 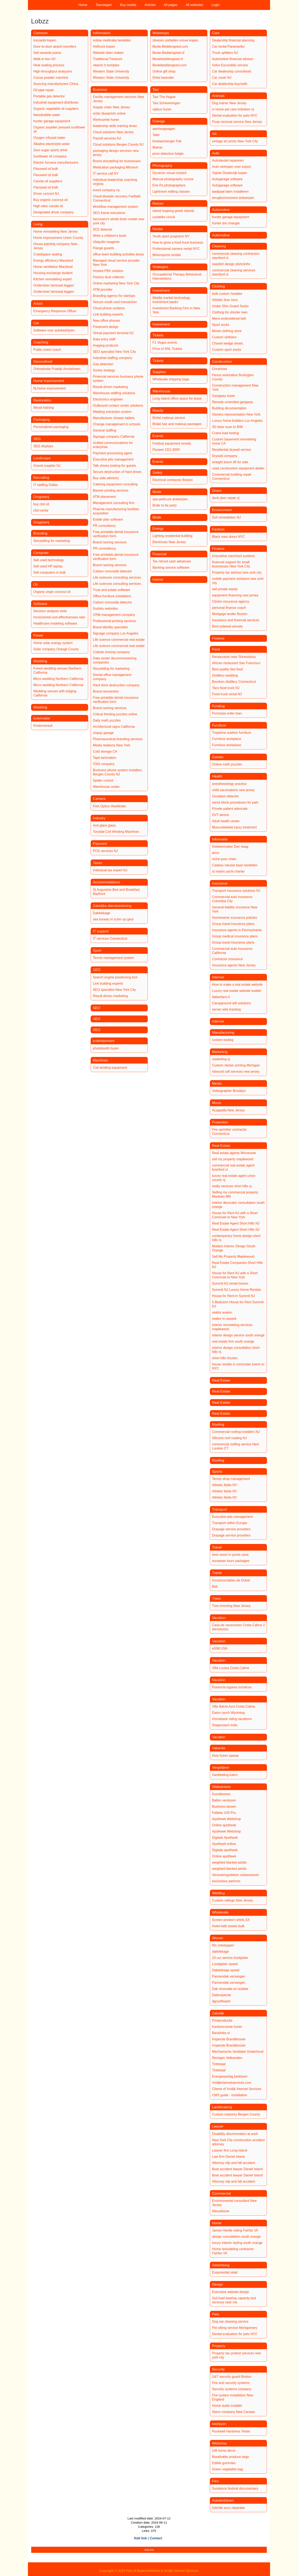 I want to click on Reizen, so click(x=158, y=203).